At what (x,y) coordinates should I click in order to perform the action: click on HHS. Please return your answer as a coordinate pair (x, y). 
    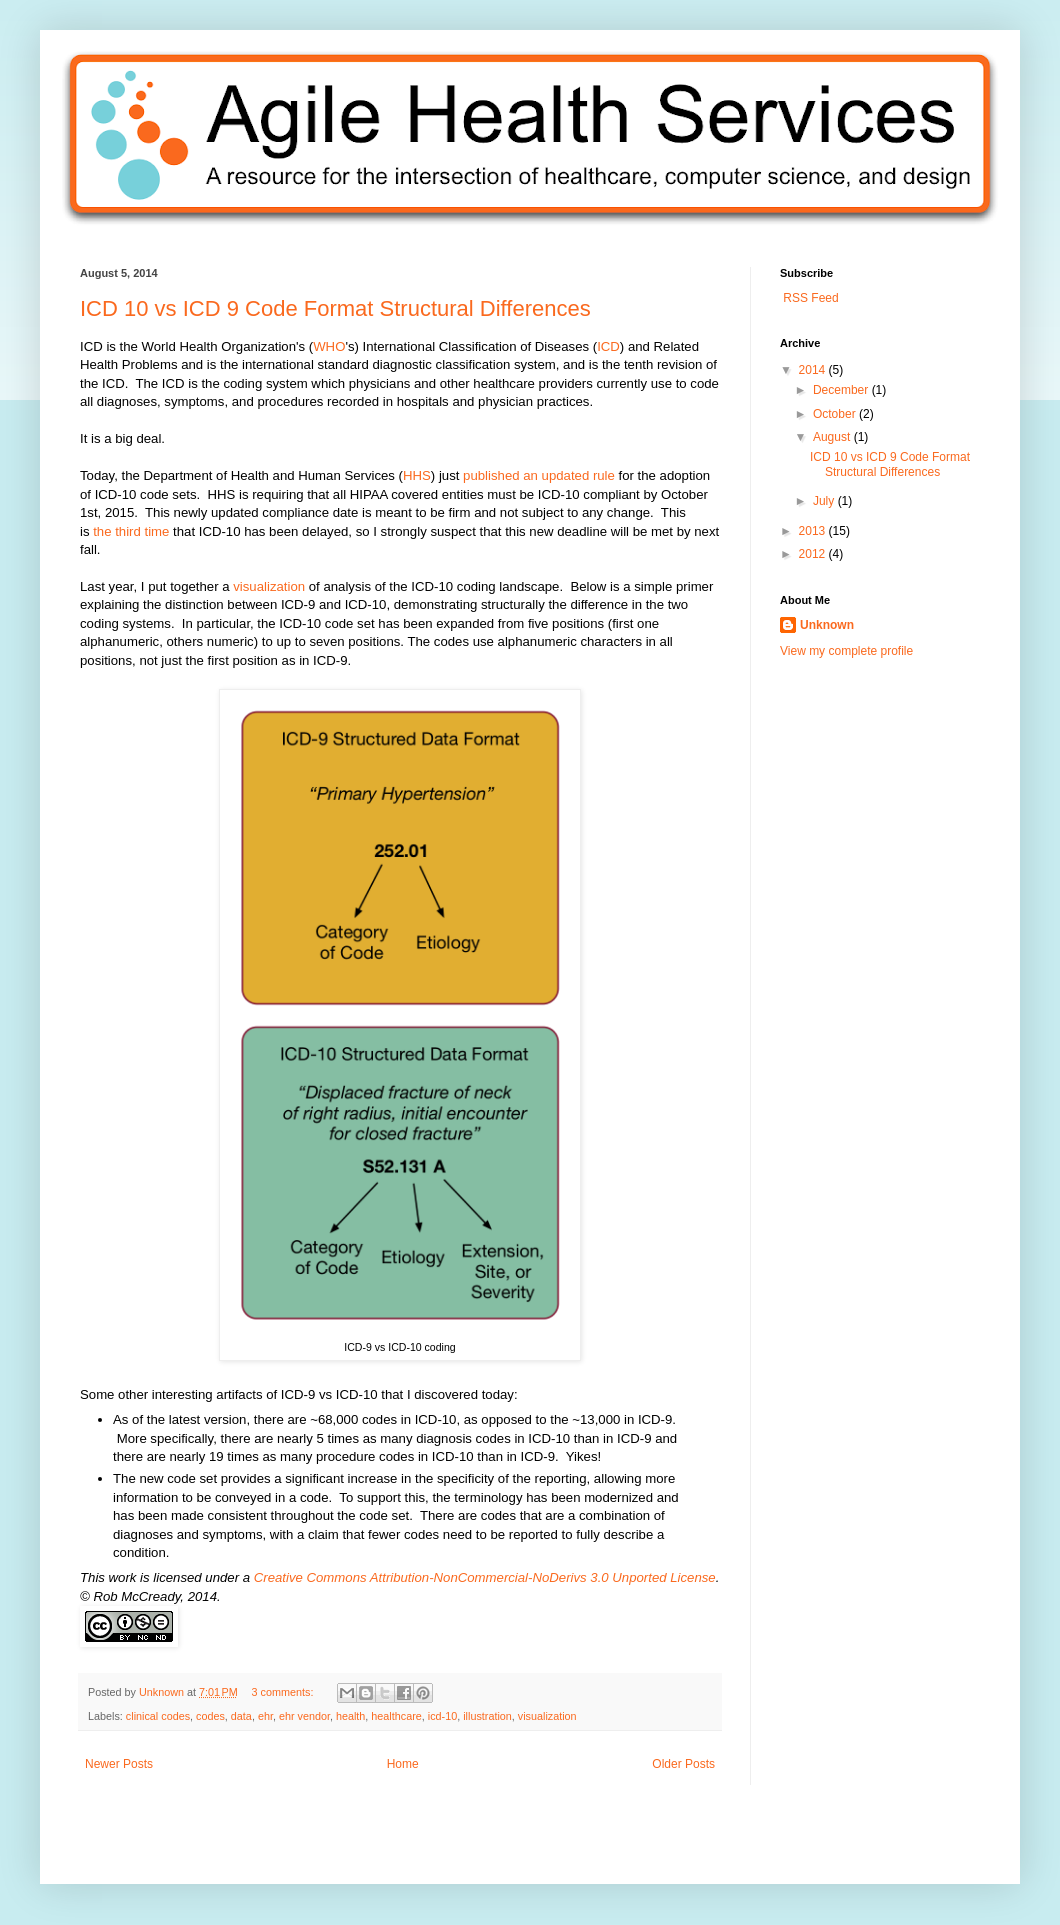
    Looking at the image, I should click on (417, 475).